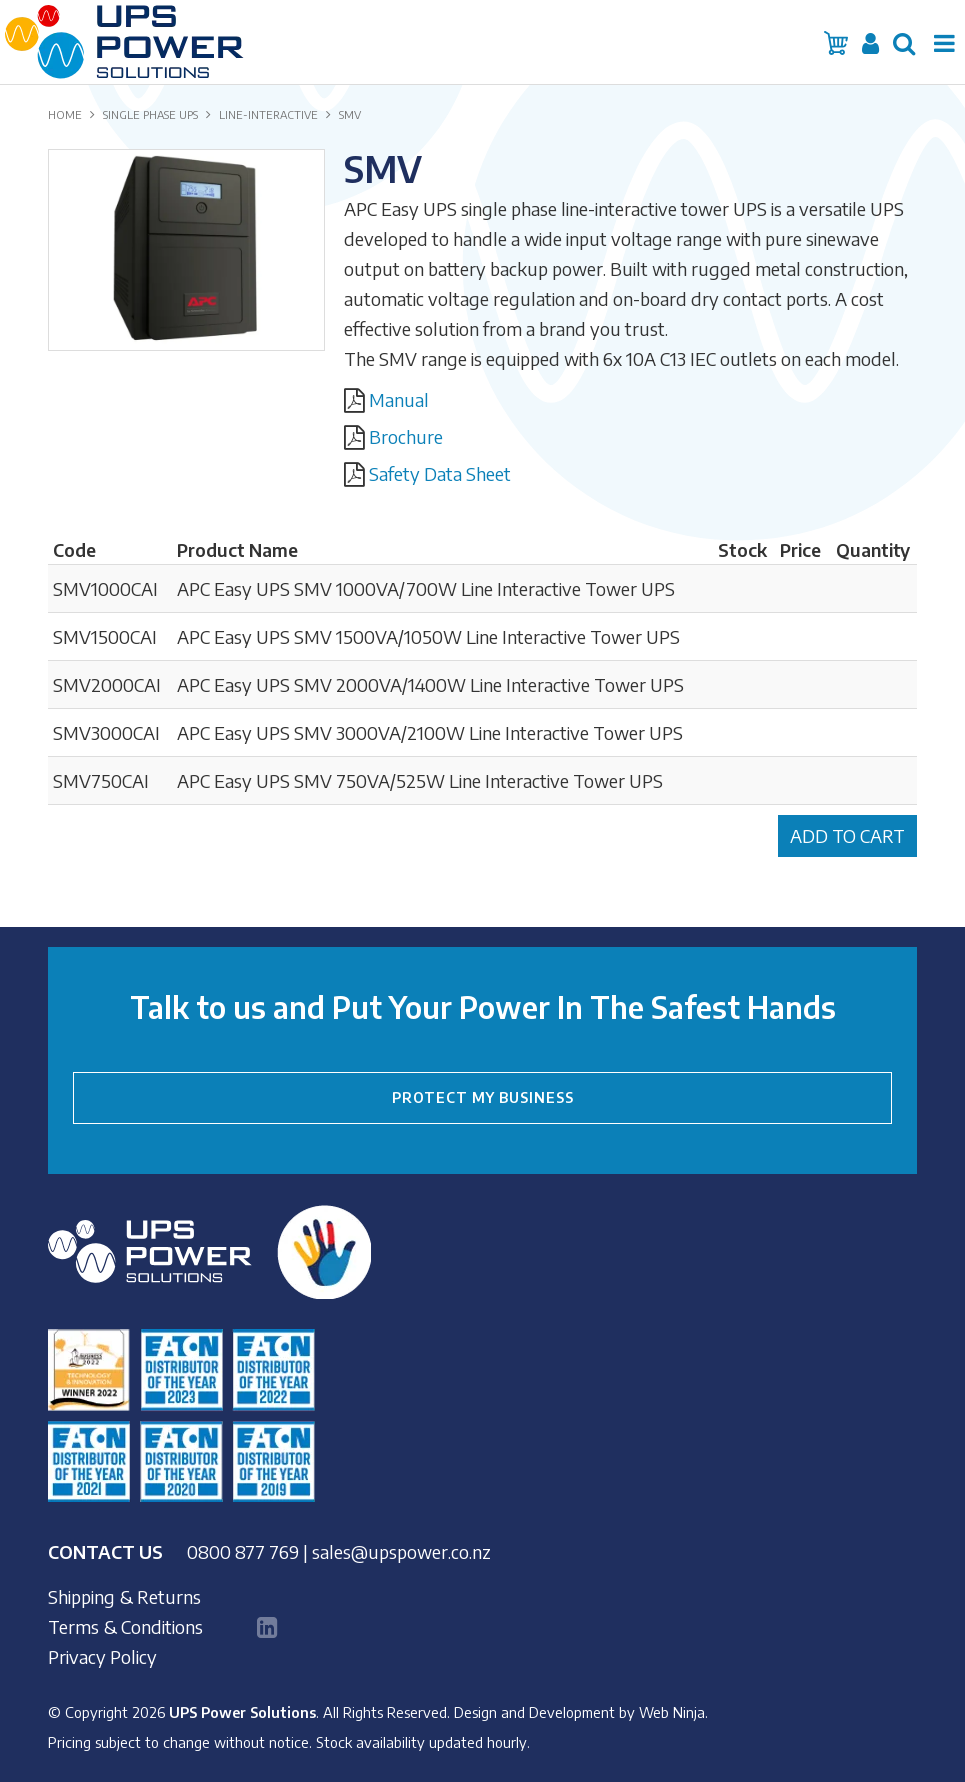 The image size is (965, 1782). I want to click on APC Easy UPS SMV 1000VA/700W Line Interactive Tower UPS, so click(426, 588).